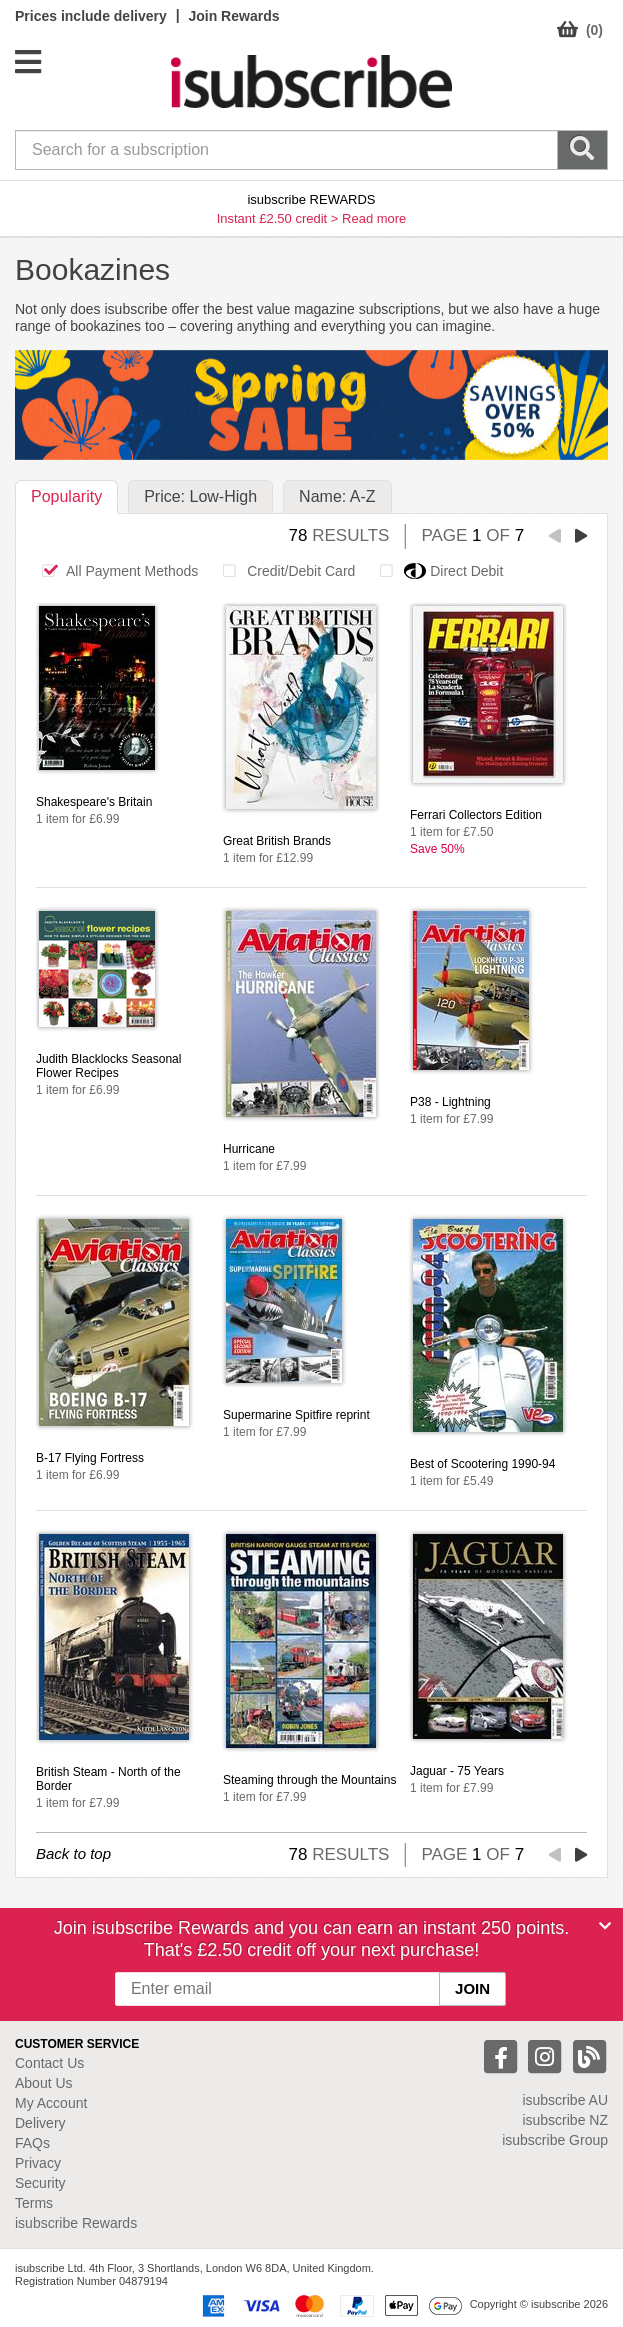 The height and width of the screenshot is (2327, 623). What do you see at coordinates (49, 2063) in the screenshot?
I see `Contact Us` at bounding box center [49, 2063].